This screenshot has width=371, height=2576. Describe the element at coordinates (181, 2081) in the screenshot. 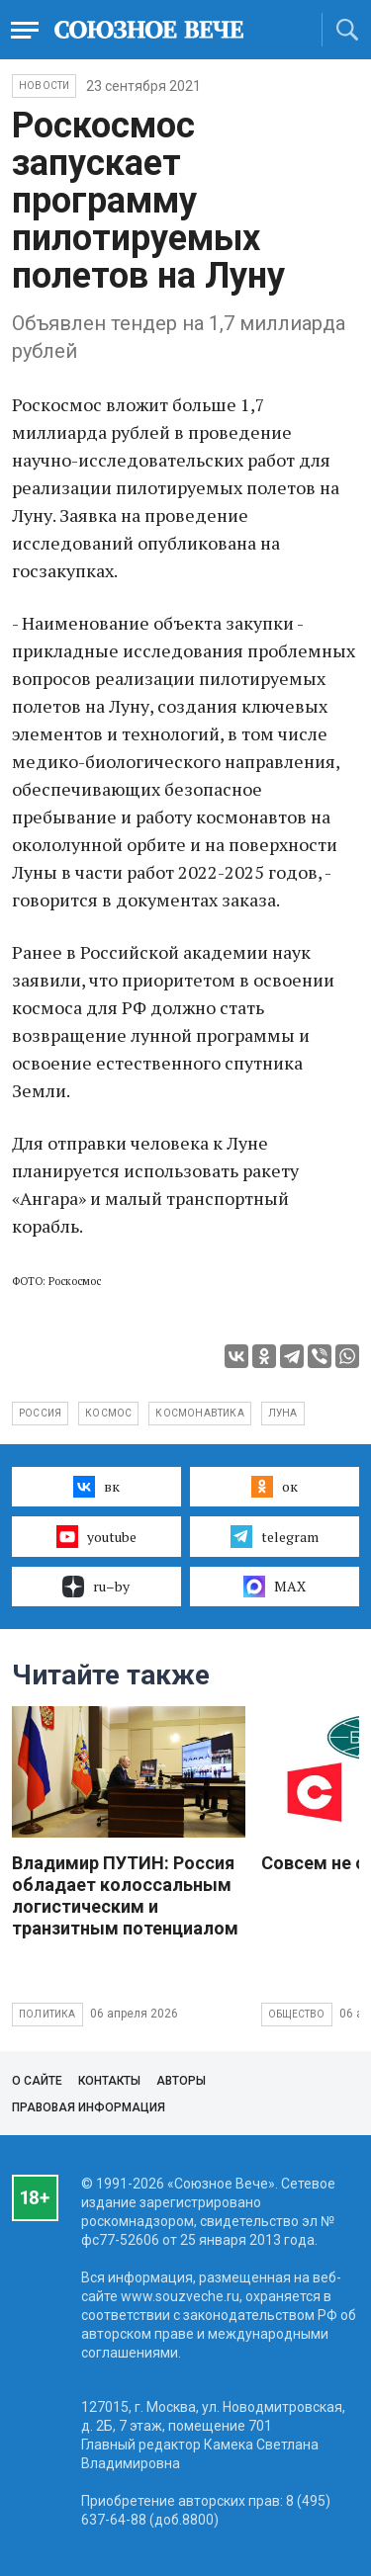

I see `Авторы` at that location.